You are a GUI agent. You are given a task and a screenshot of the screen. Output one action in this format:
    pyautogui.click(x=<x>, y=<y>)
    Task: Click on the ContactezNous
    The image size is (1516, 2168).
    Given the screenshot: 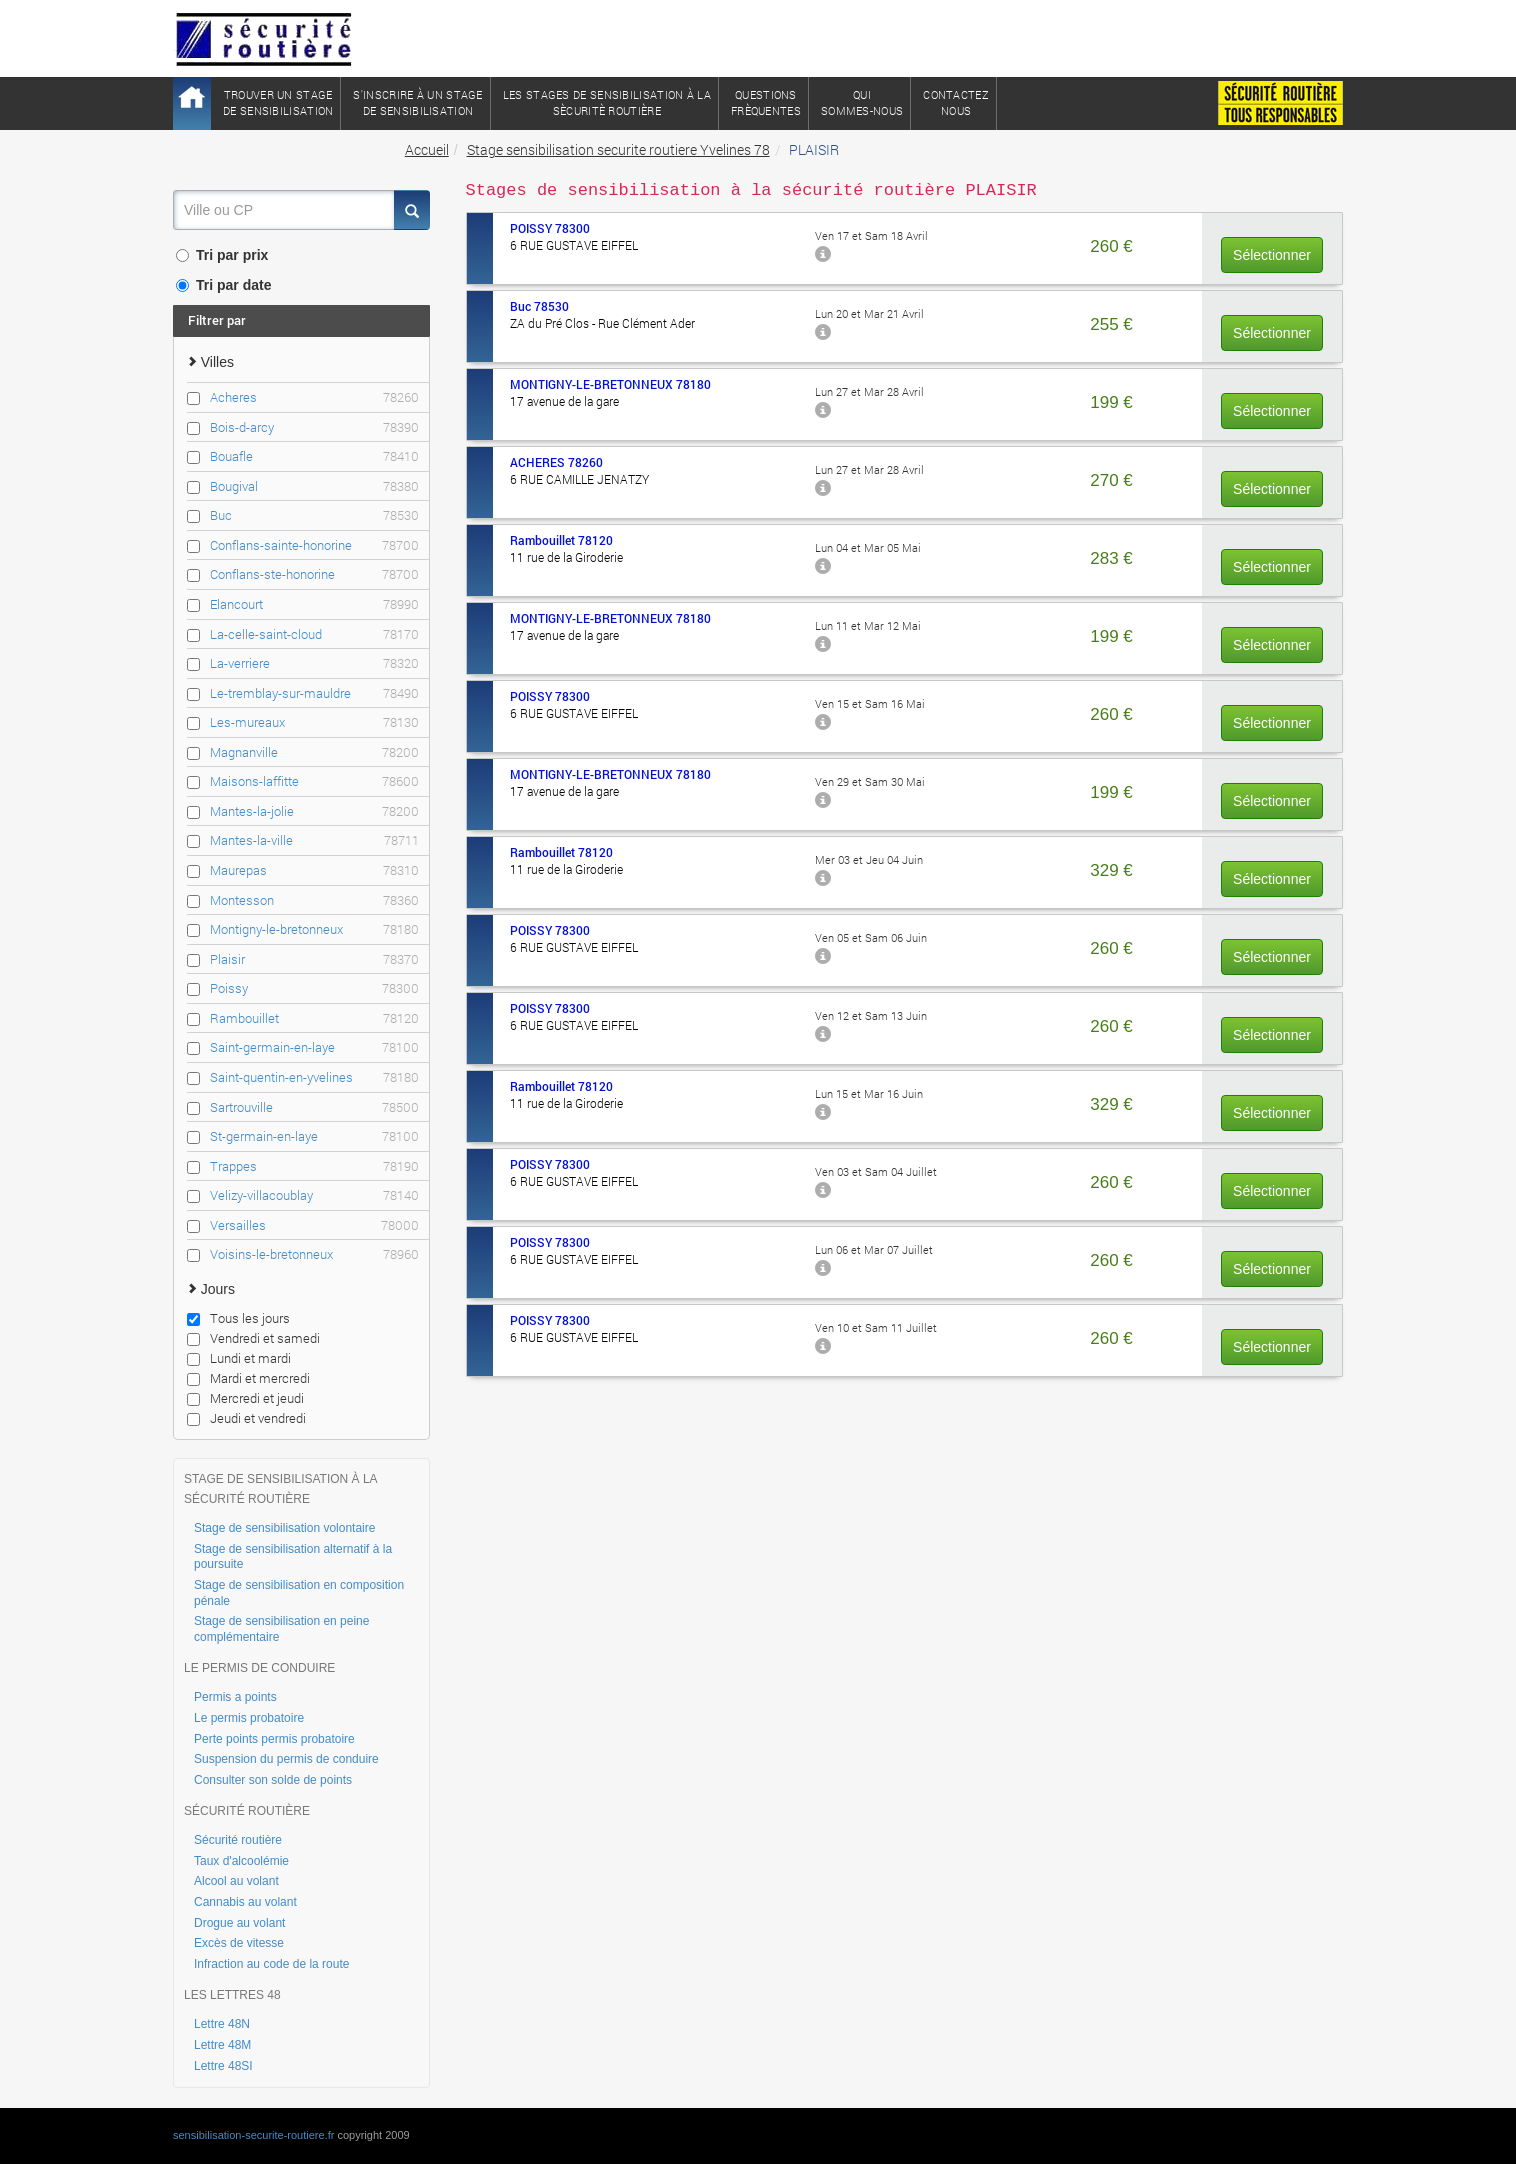 What is the action you would take?
    pyautogui.click(x=956, y=102)
    